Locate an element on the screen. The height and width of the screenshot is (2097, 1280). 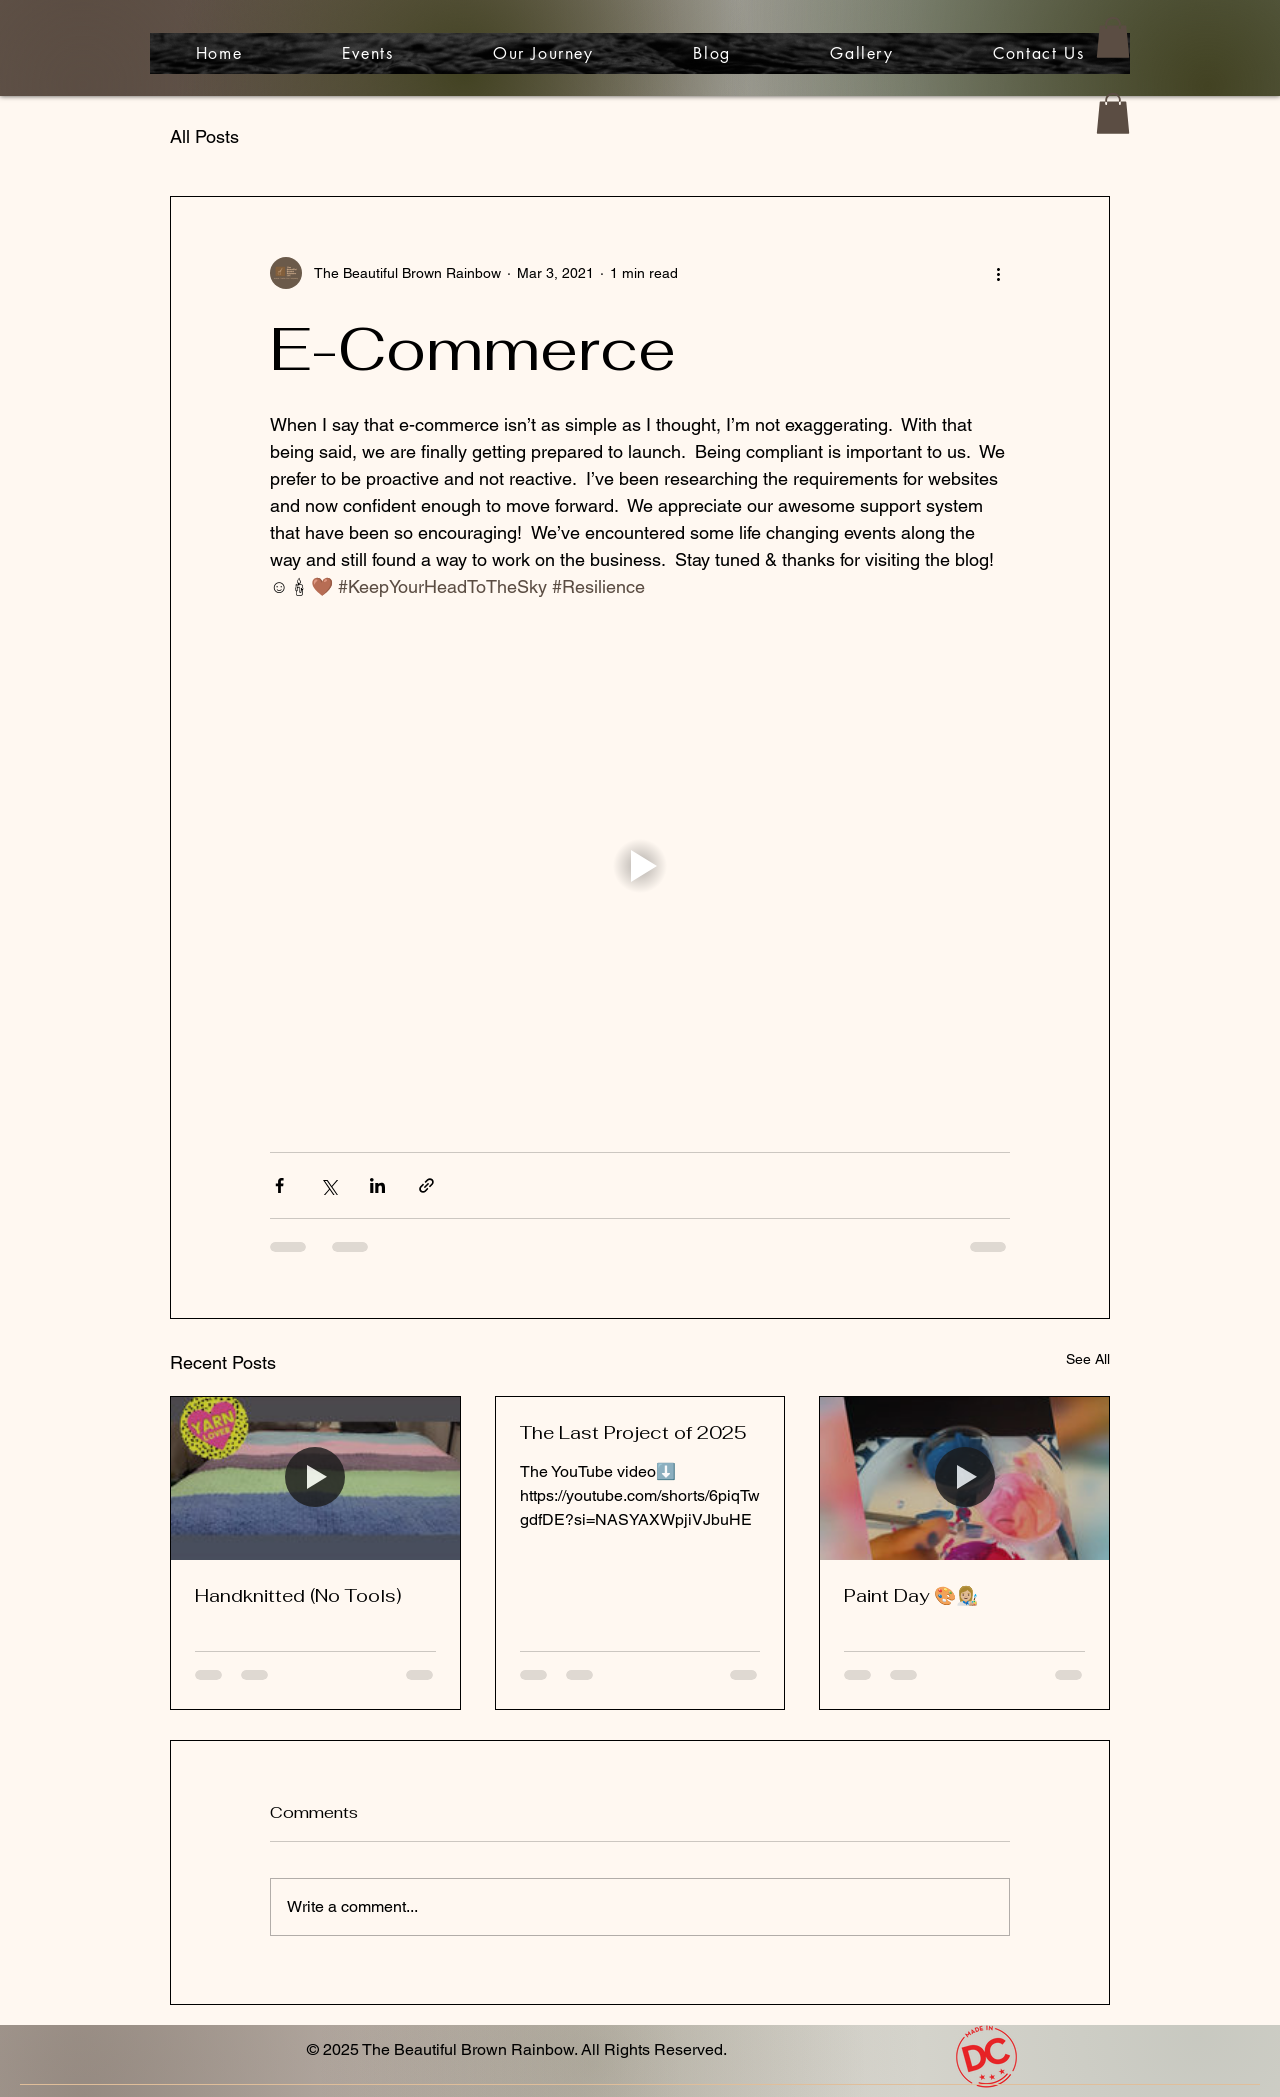
[Share via Facebook] is located at coordinates (279, 1185).